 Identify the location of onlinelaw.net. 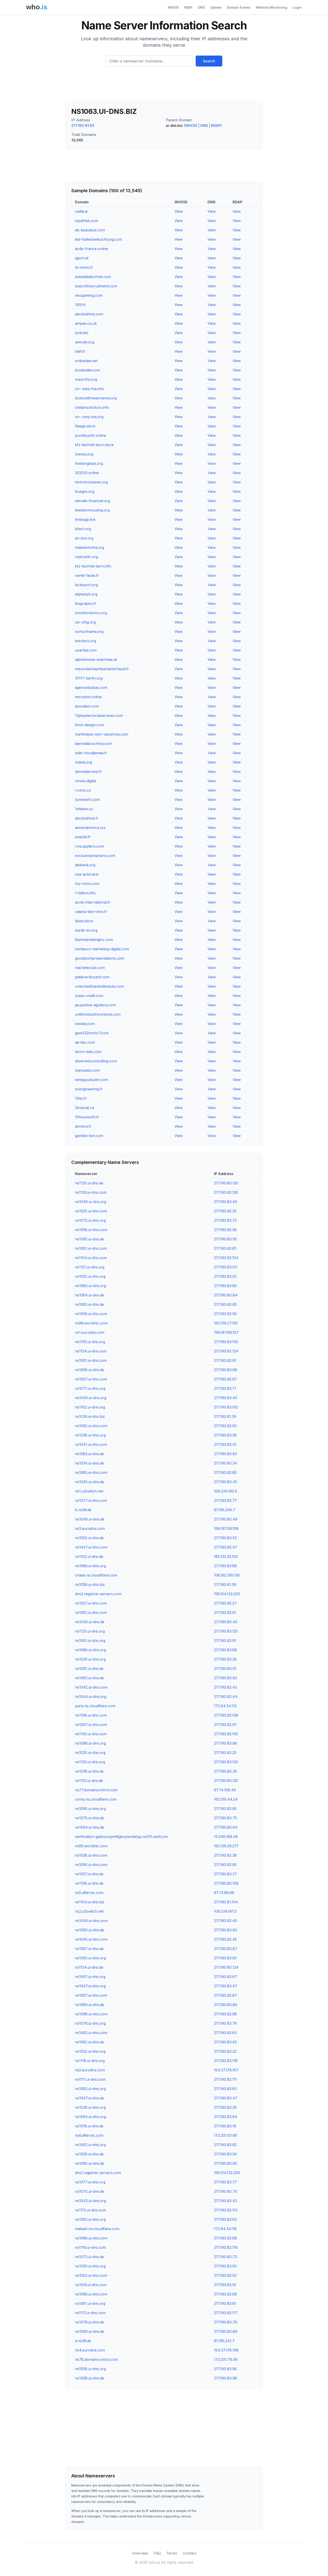
(86, 360).